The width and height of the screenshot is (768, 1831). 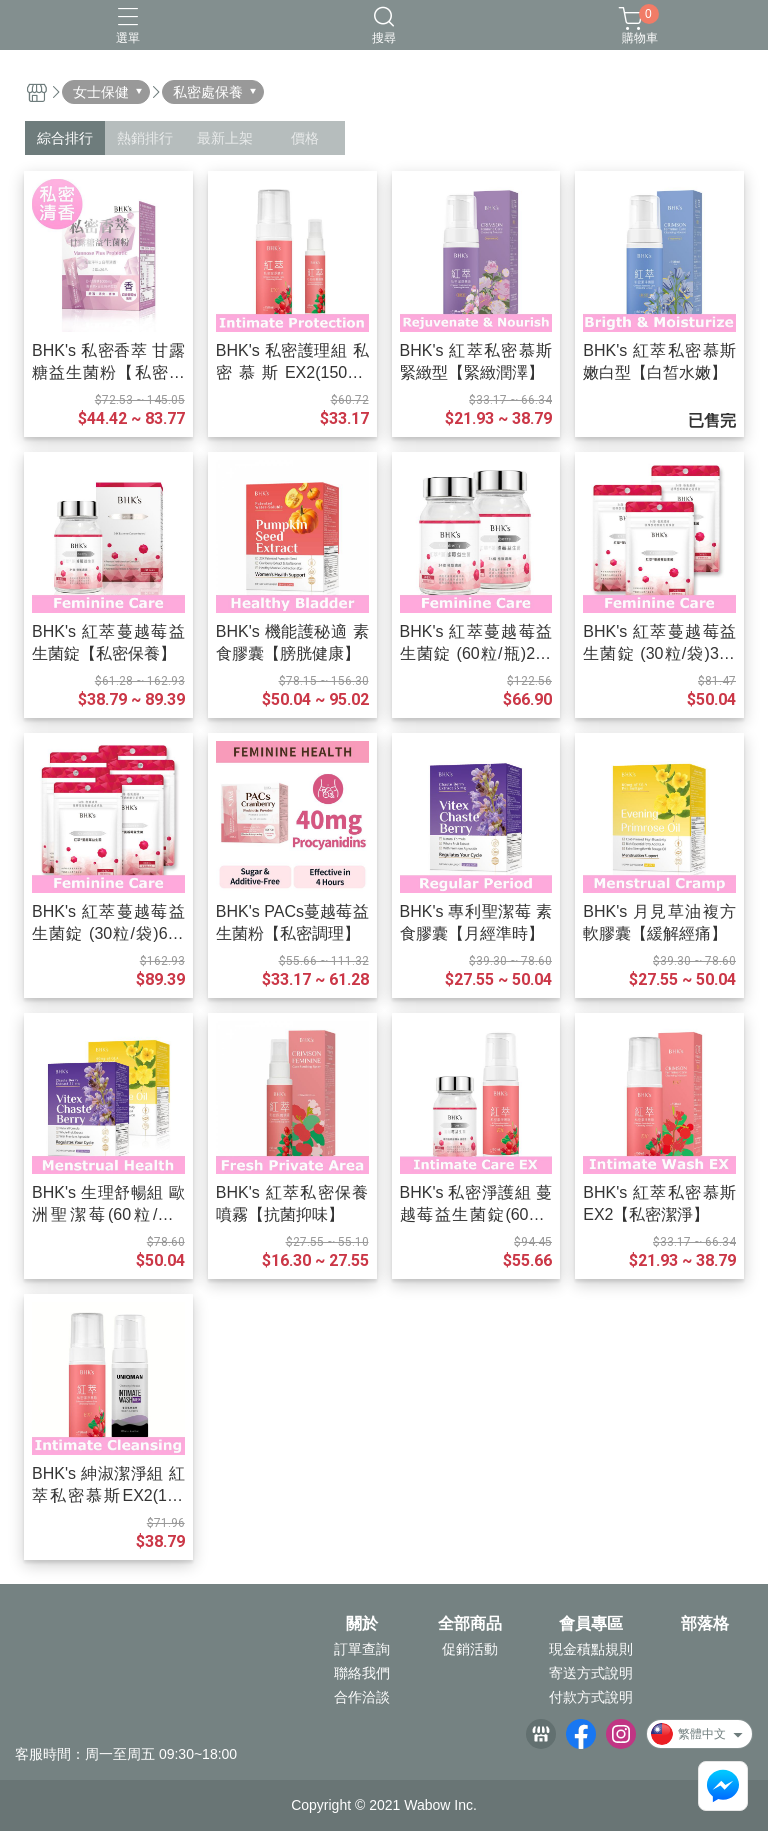 What do you see at coordinates (705, 1624) in the screenshot?
I see `部落格` at bounding box center [705, 1624].